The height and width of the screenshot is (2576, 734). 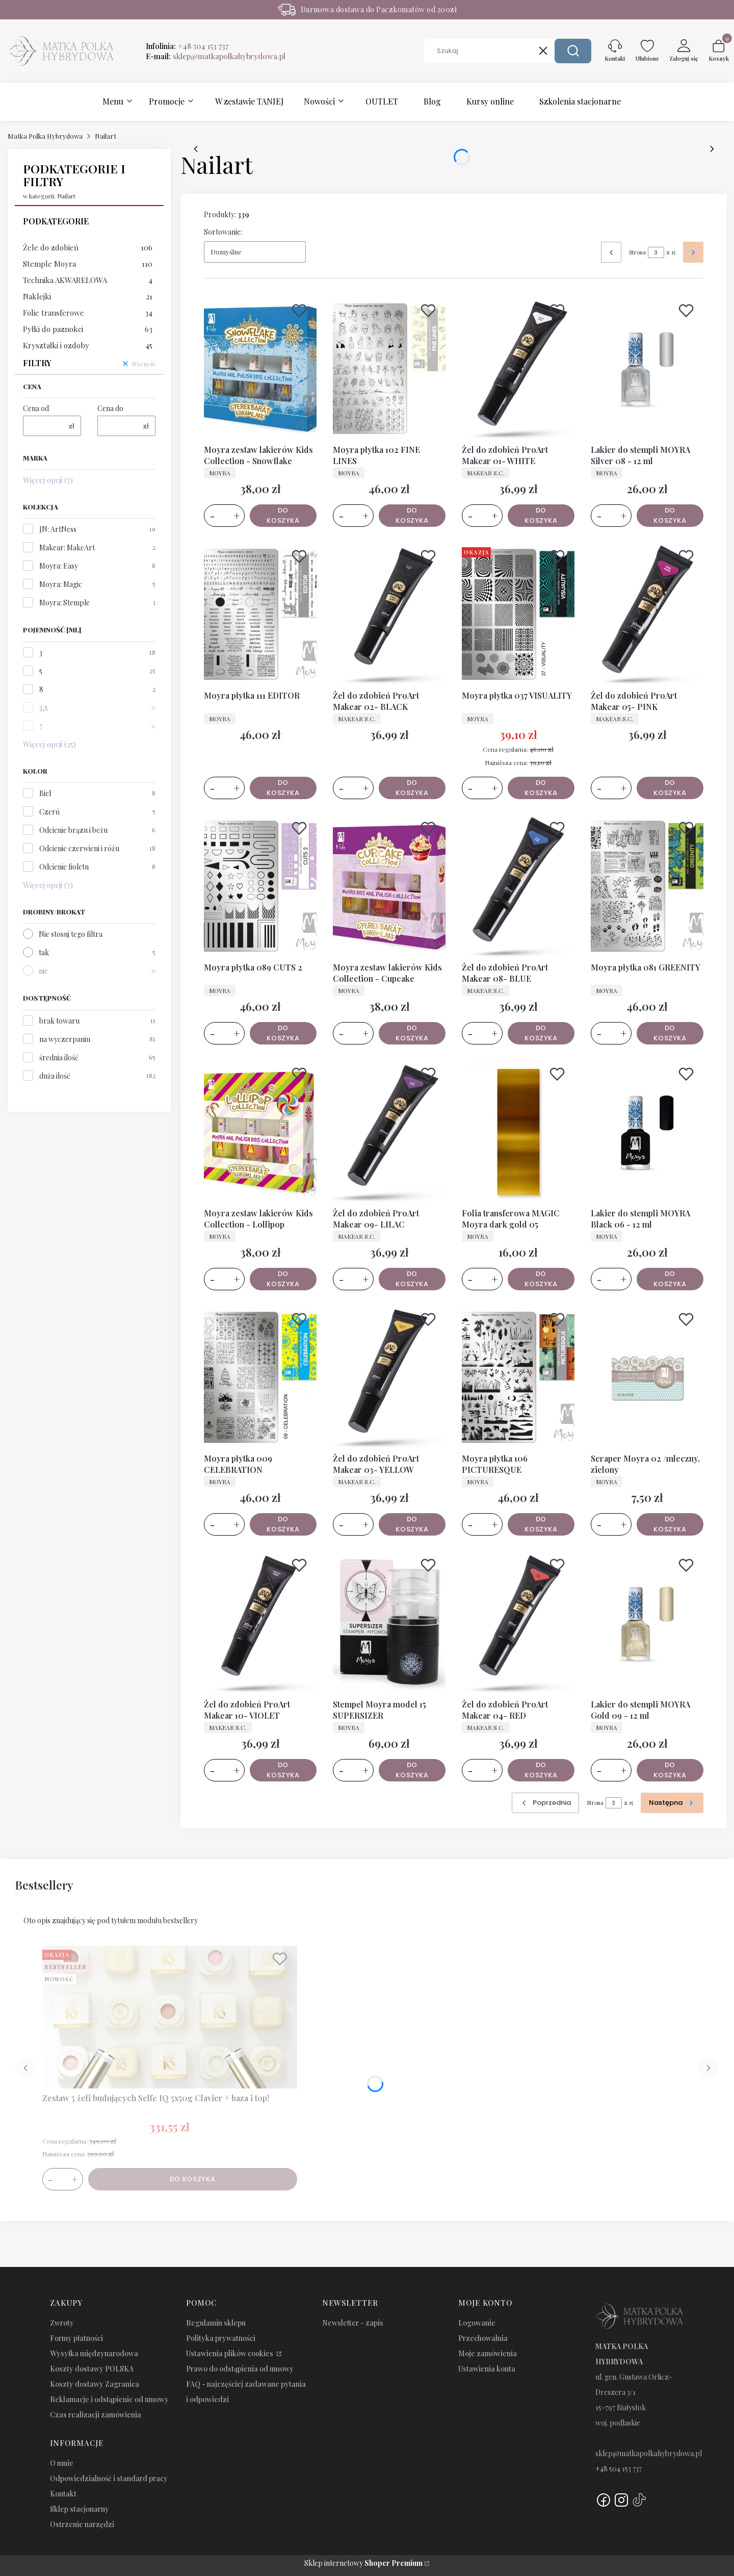 What do you see at coordinates (87, 296) in the screenshot?
I see `Naklejki` at bounding box center [87, 296].